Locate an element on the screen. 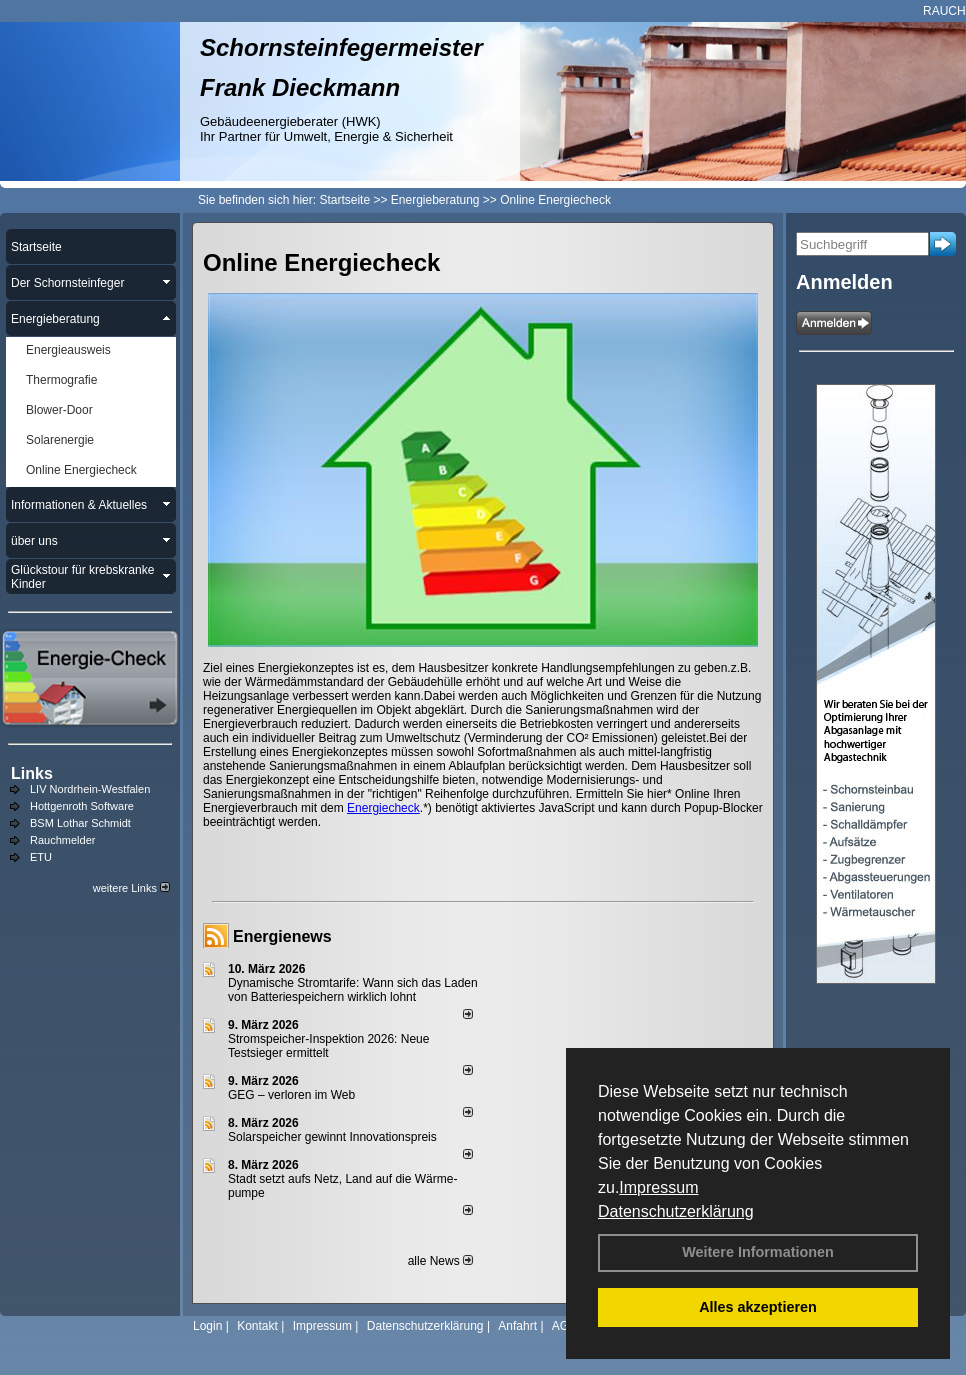  Links is located at coordinates (32, 773).